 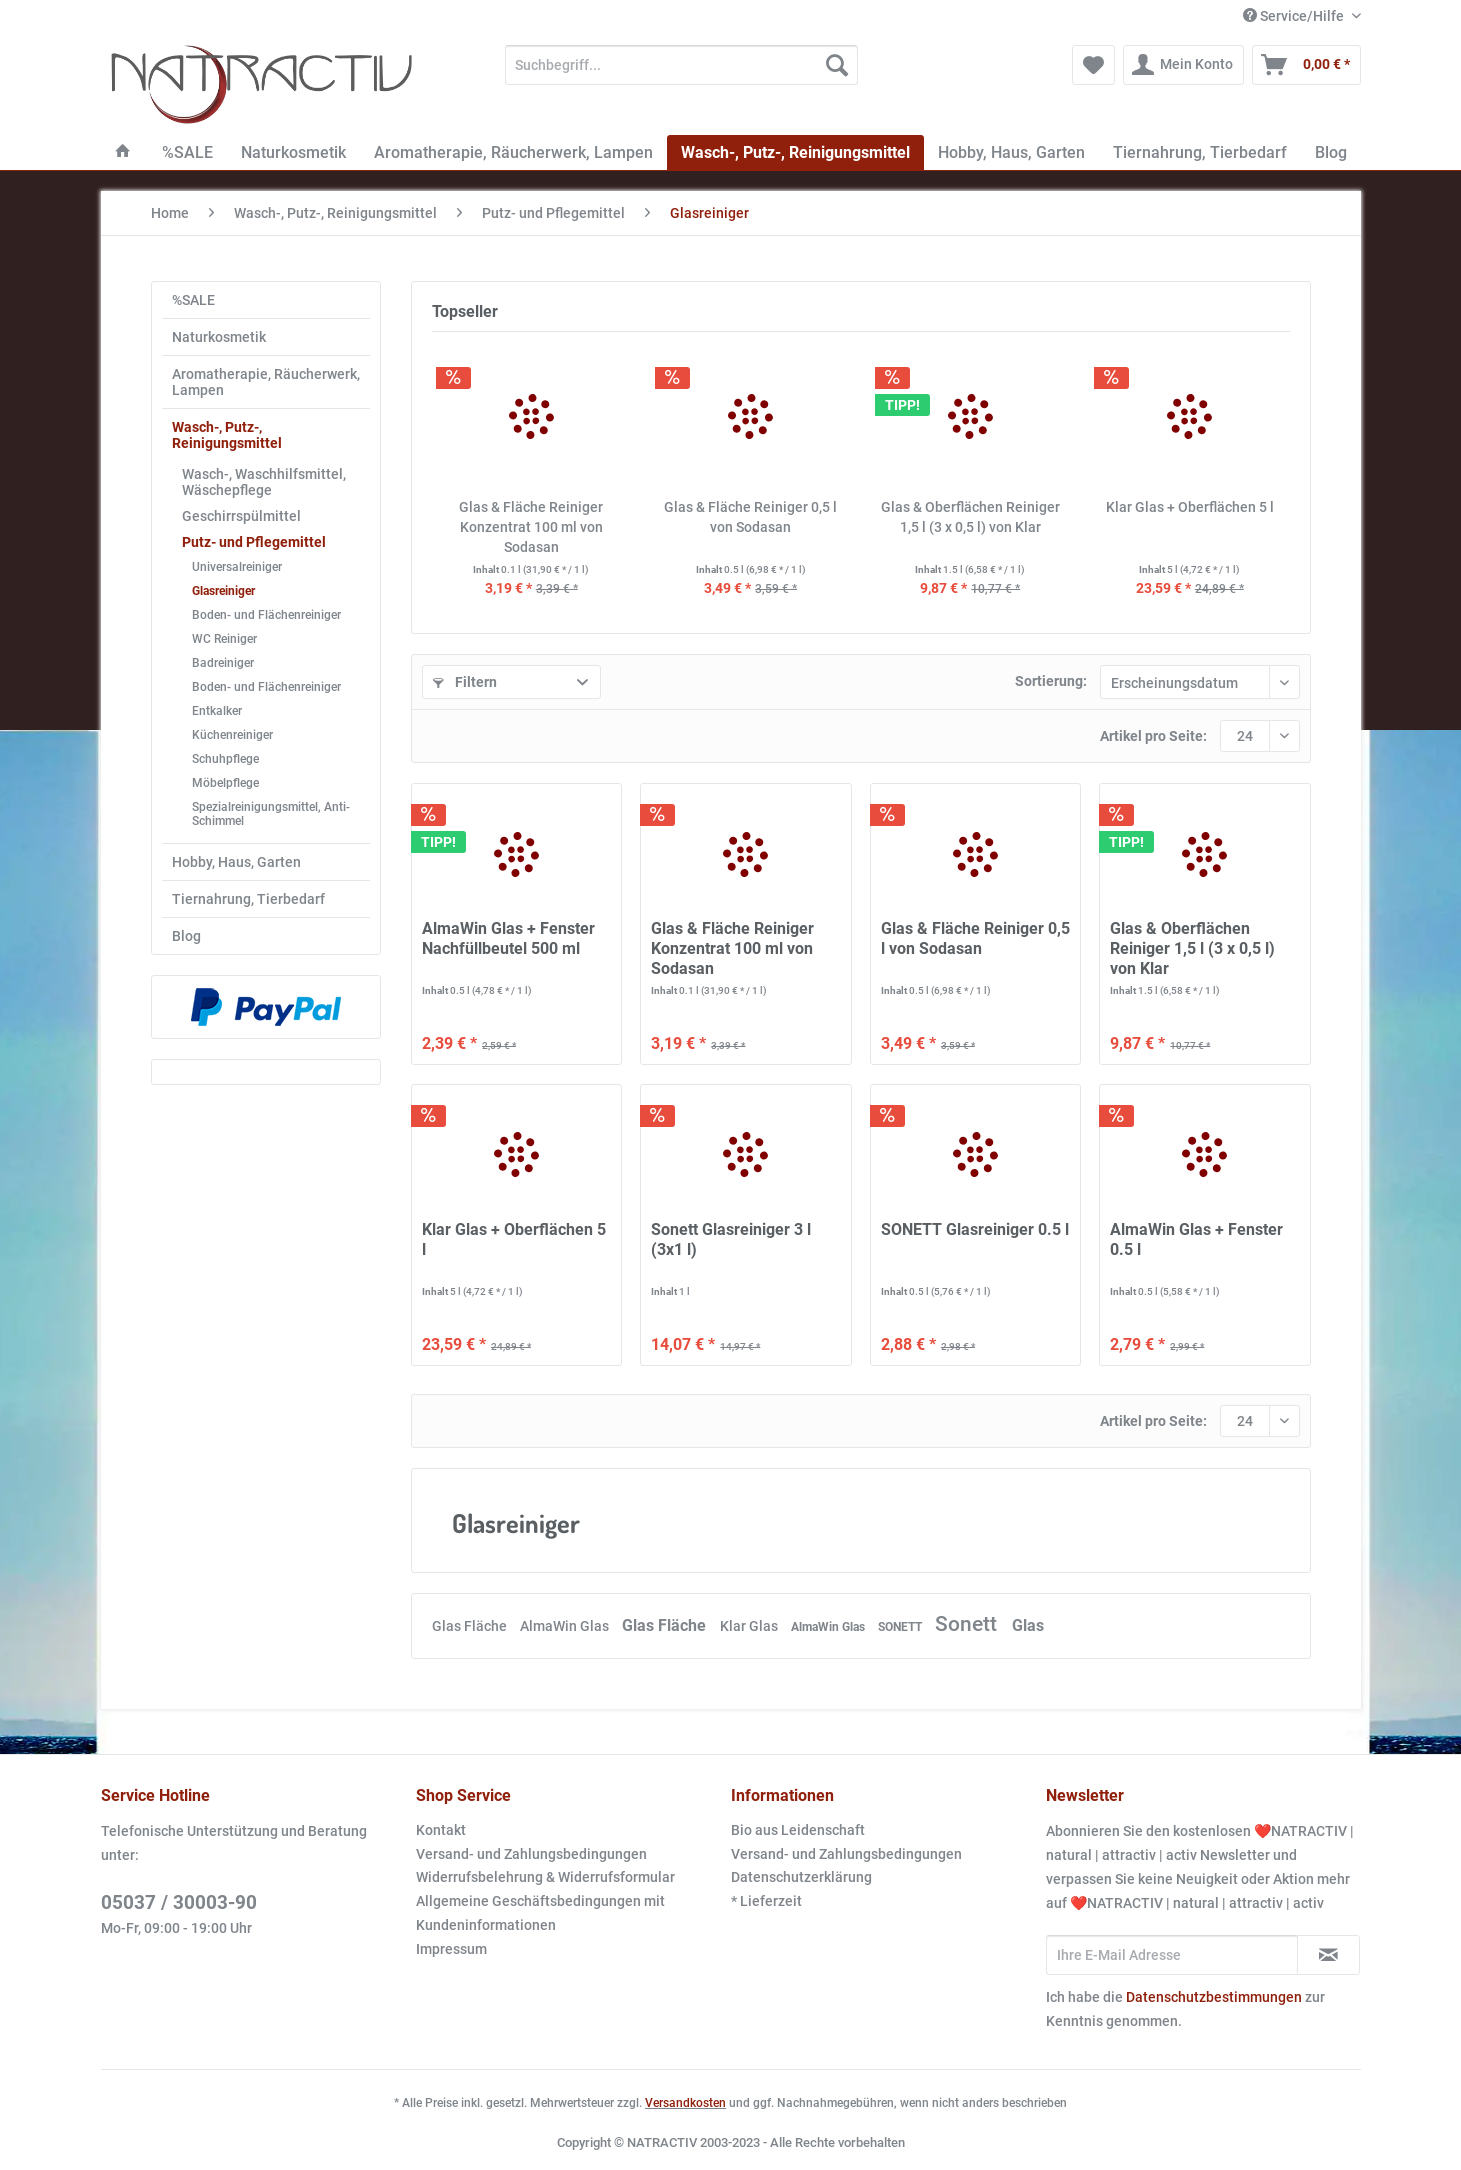 What do you see at coordinates (1093, 65) in the screenshot?
I see `[Merkzettel]` at bounding box center [1093, 65].